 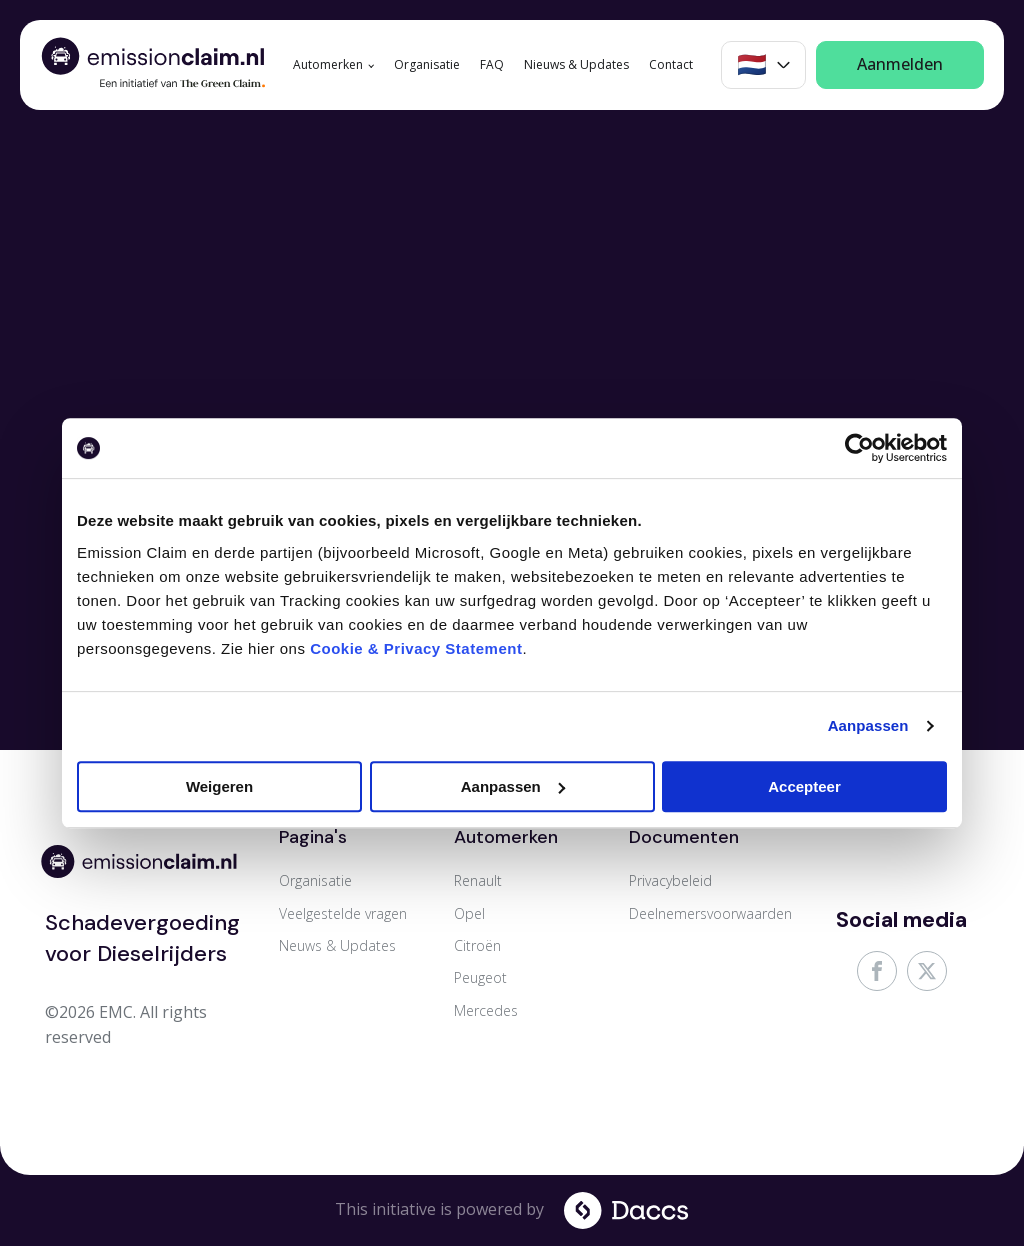 I want to click on Nieuws & Updates, so click(x=576, y=64).